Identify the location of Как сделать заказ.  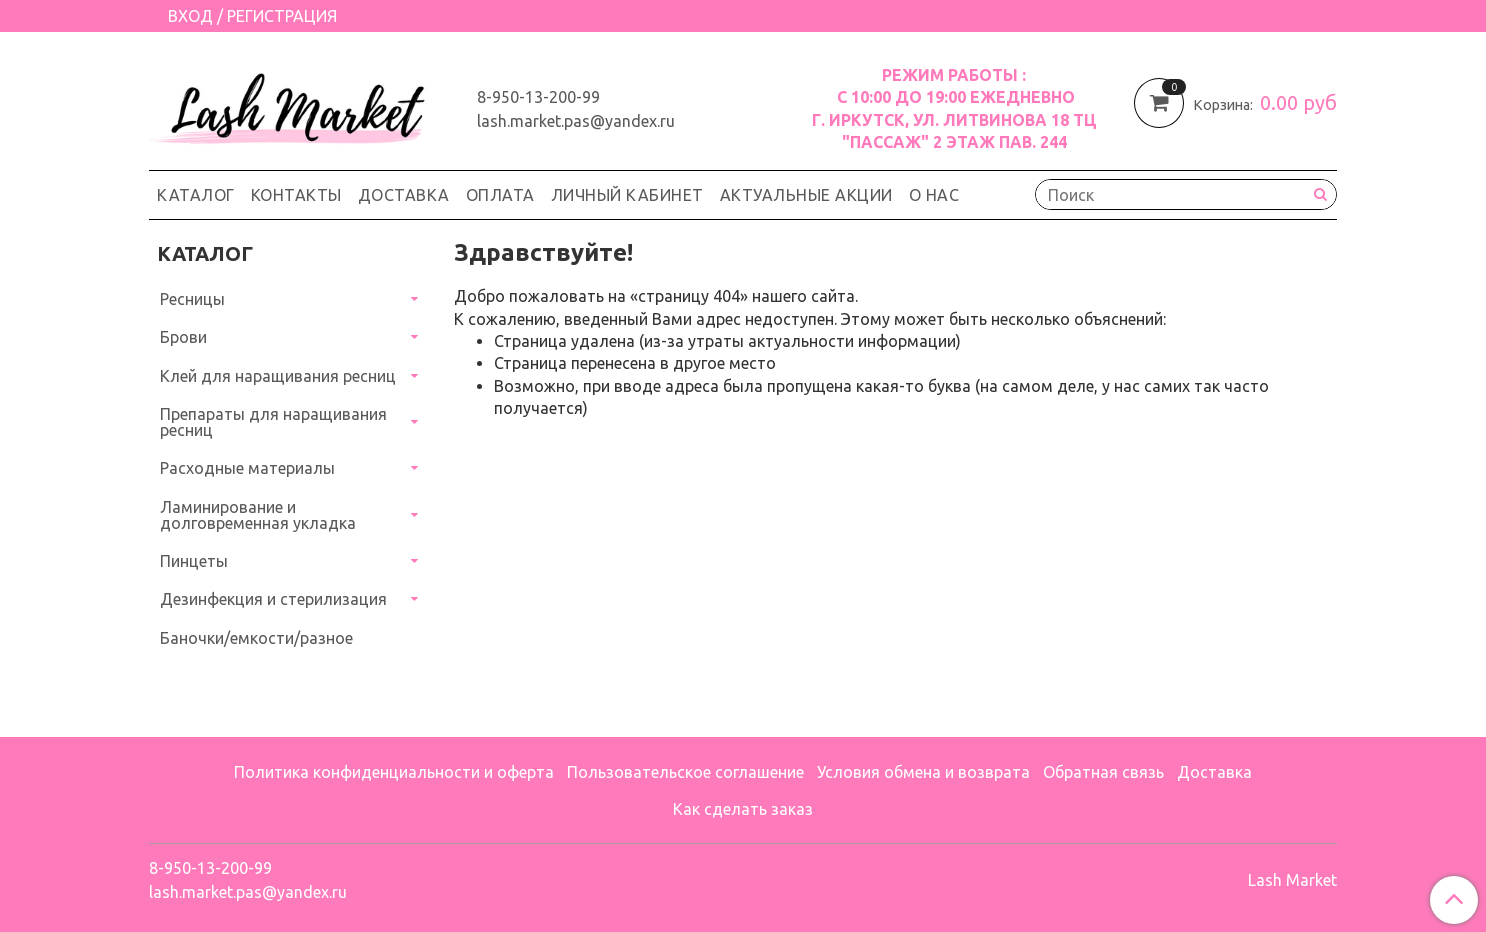
(743, 809).